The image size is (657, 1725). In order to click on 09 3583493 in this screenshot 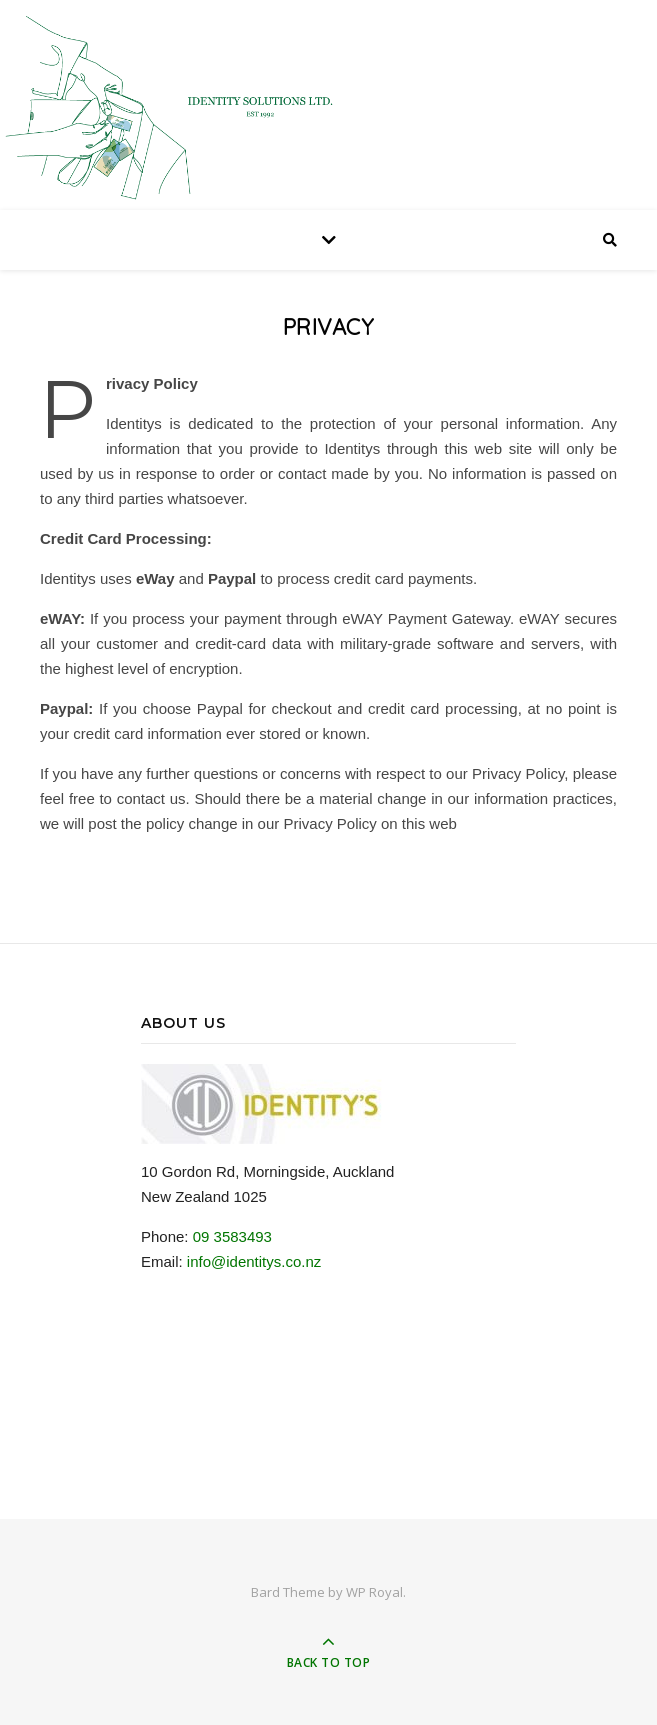, I will do `click(232, 1236)`.